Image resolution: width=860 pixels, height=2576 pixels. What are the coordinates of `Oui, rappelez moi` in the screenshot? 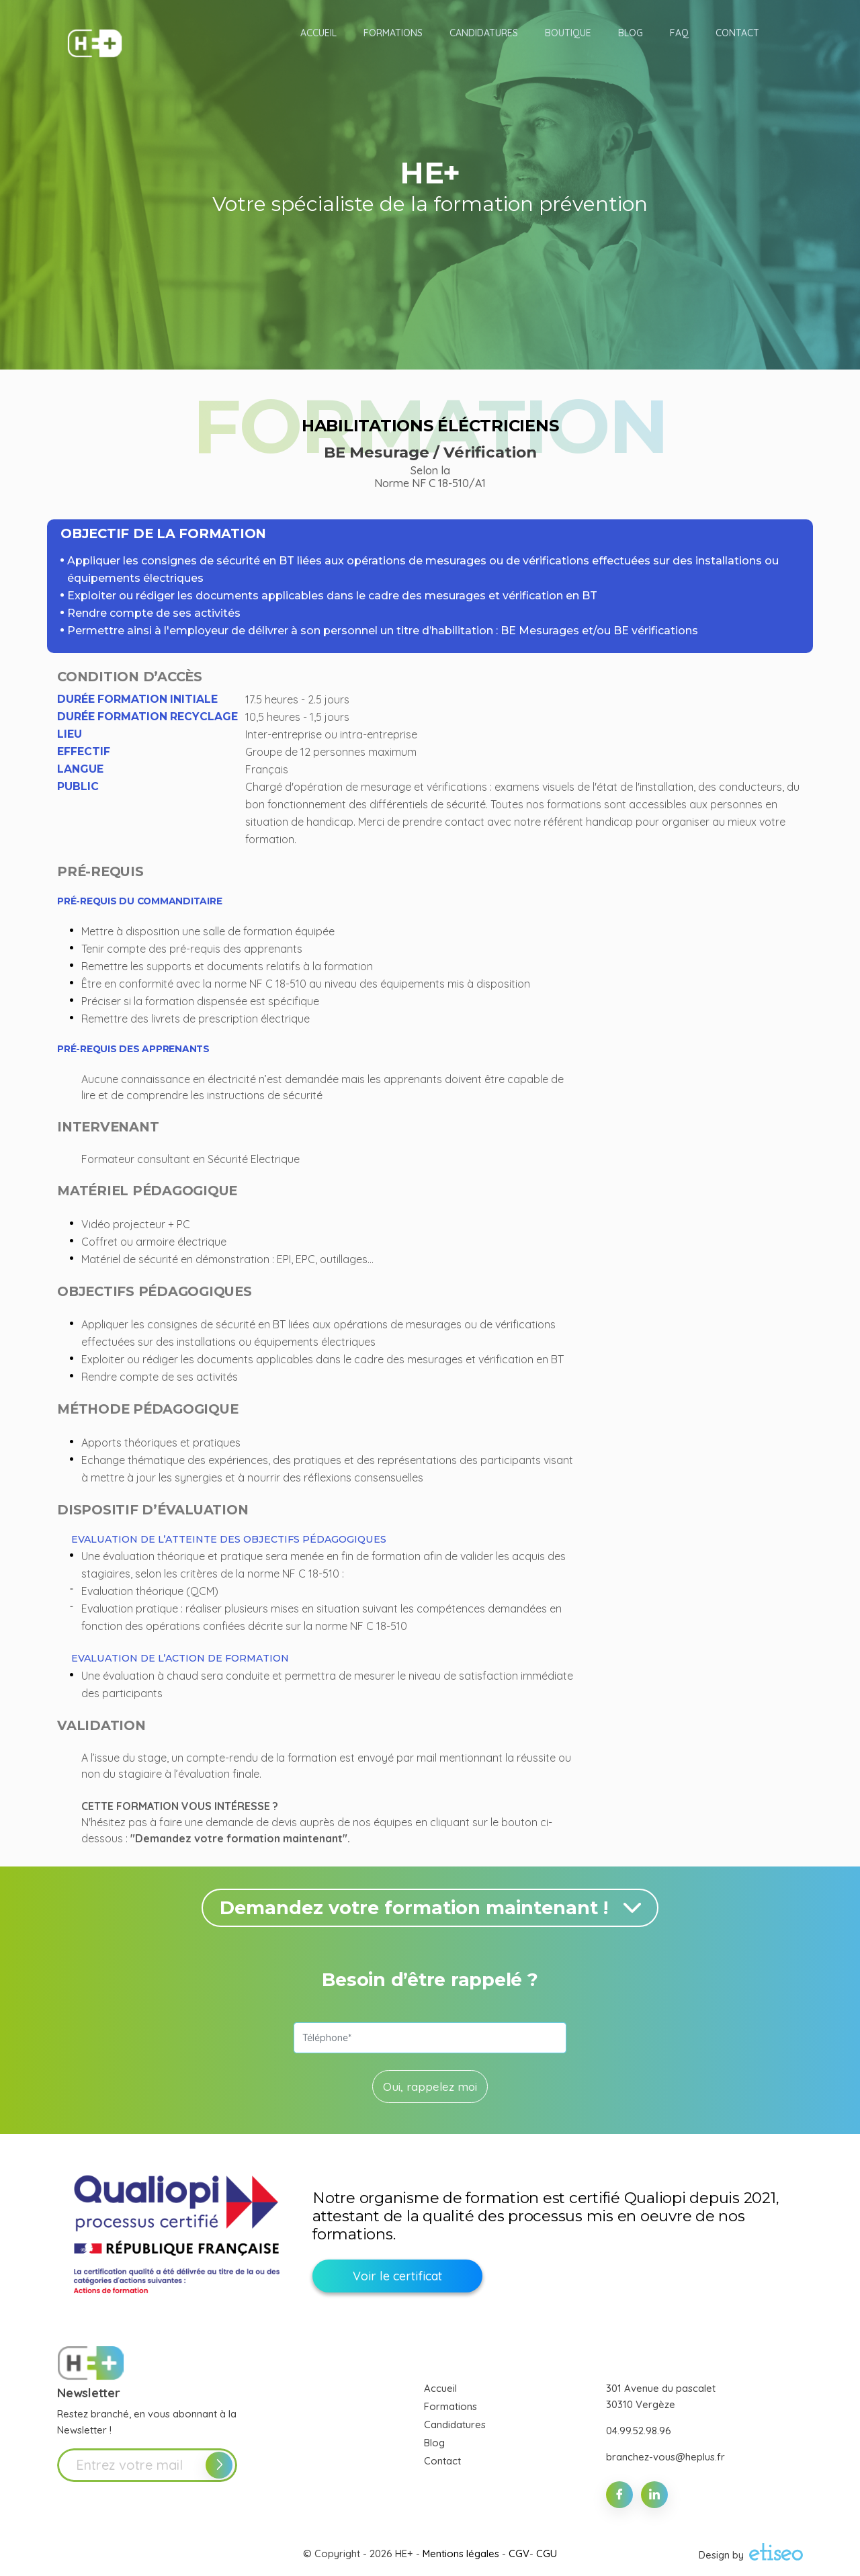 It's located at (430, 2086).